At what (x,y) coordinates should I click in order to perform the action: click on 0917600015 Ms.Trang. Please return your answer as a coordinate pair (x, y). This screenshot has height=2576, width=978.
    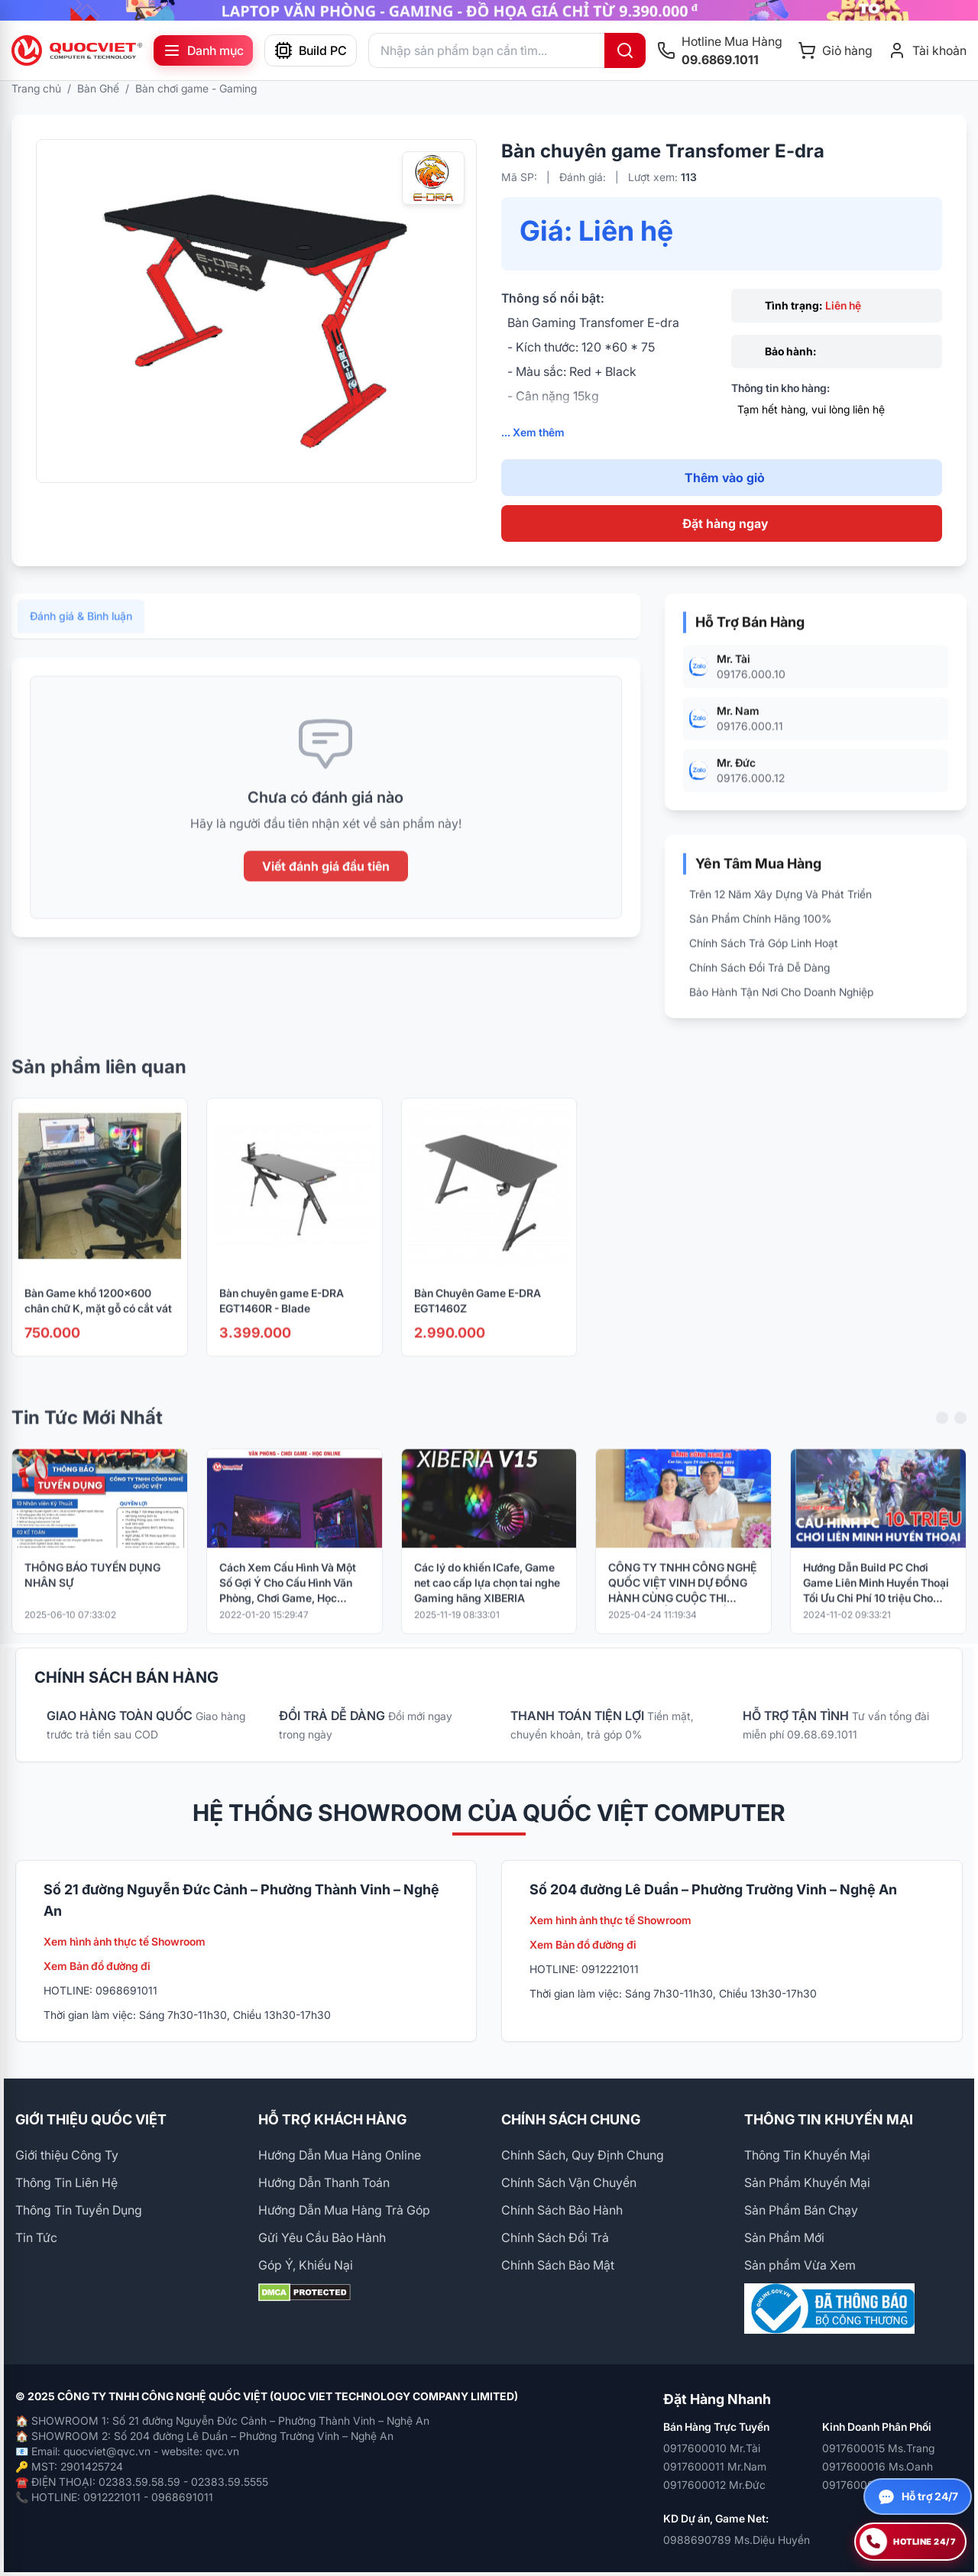
    Looking at the image, I should click on (878, 2448).